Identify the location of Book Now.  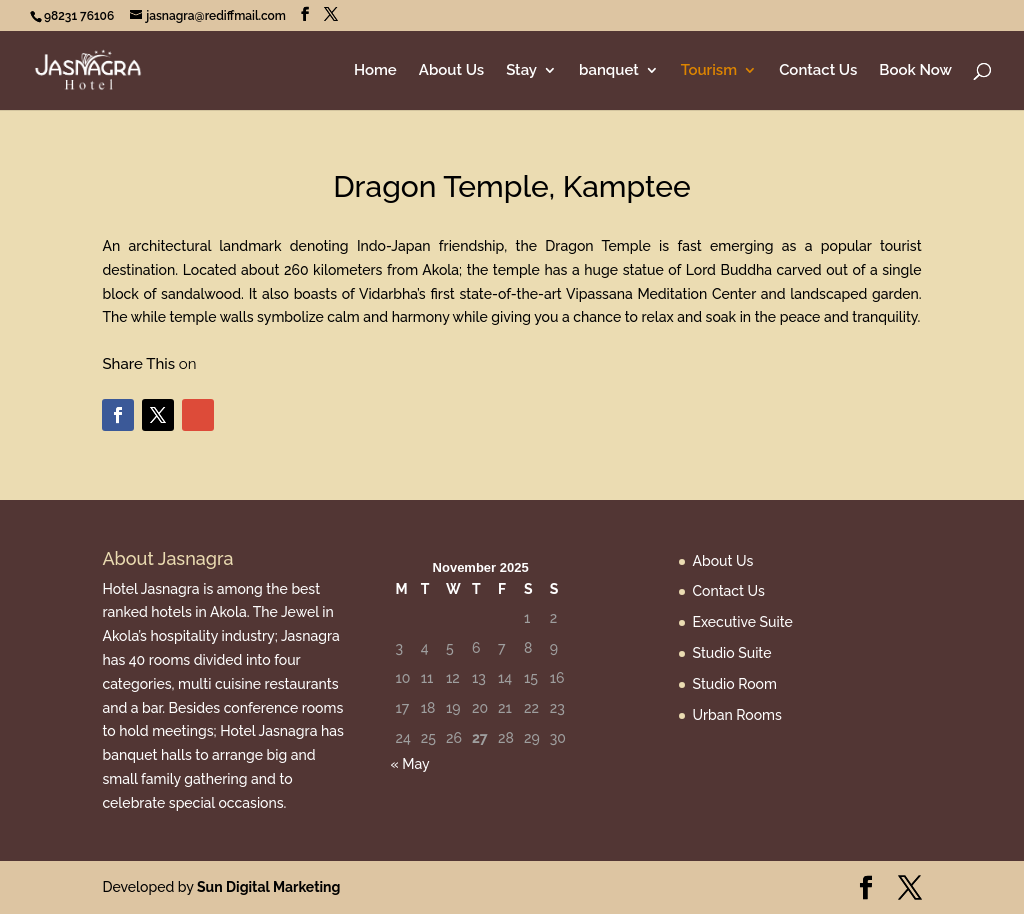
(915, 71).